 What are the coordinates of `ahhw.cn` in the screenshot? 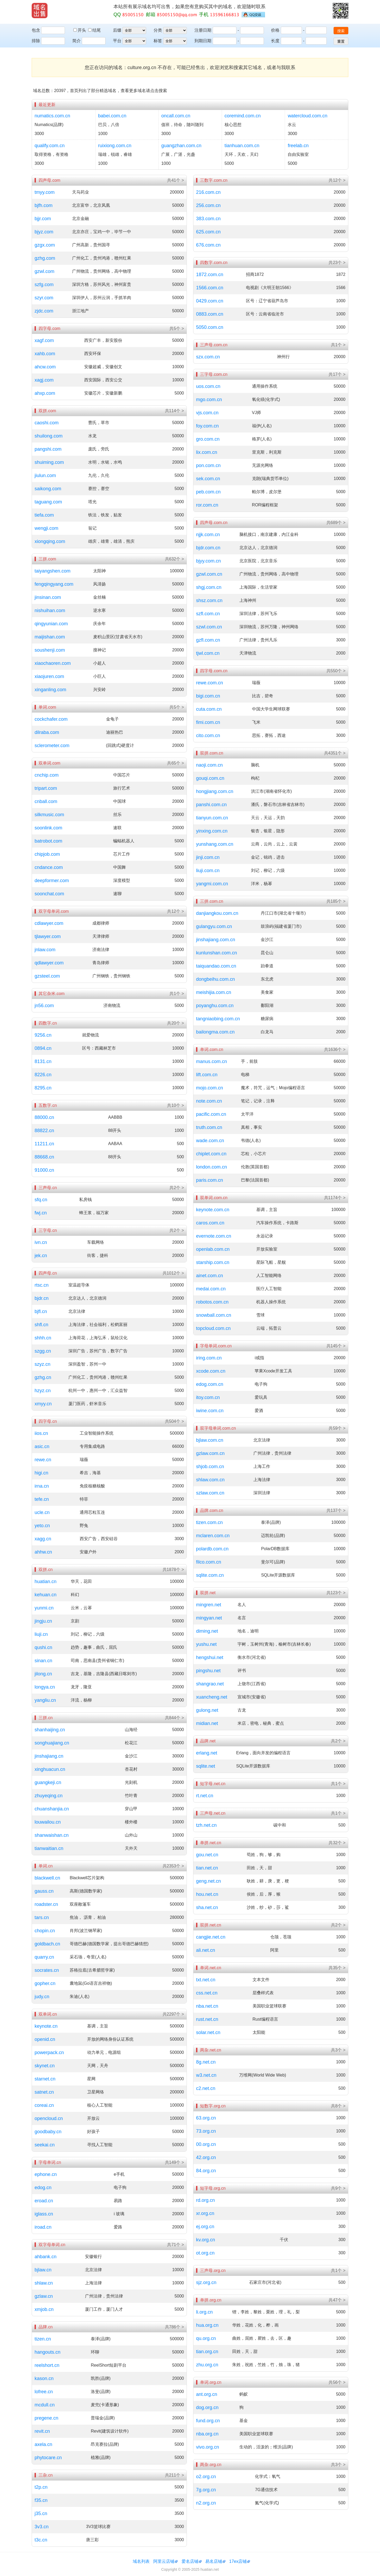 It's located at (43, 1552).